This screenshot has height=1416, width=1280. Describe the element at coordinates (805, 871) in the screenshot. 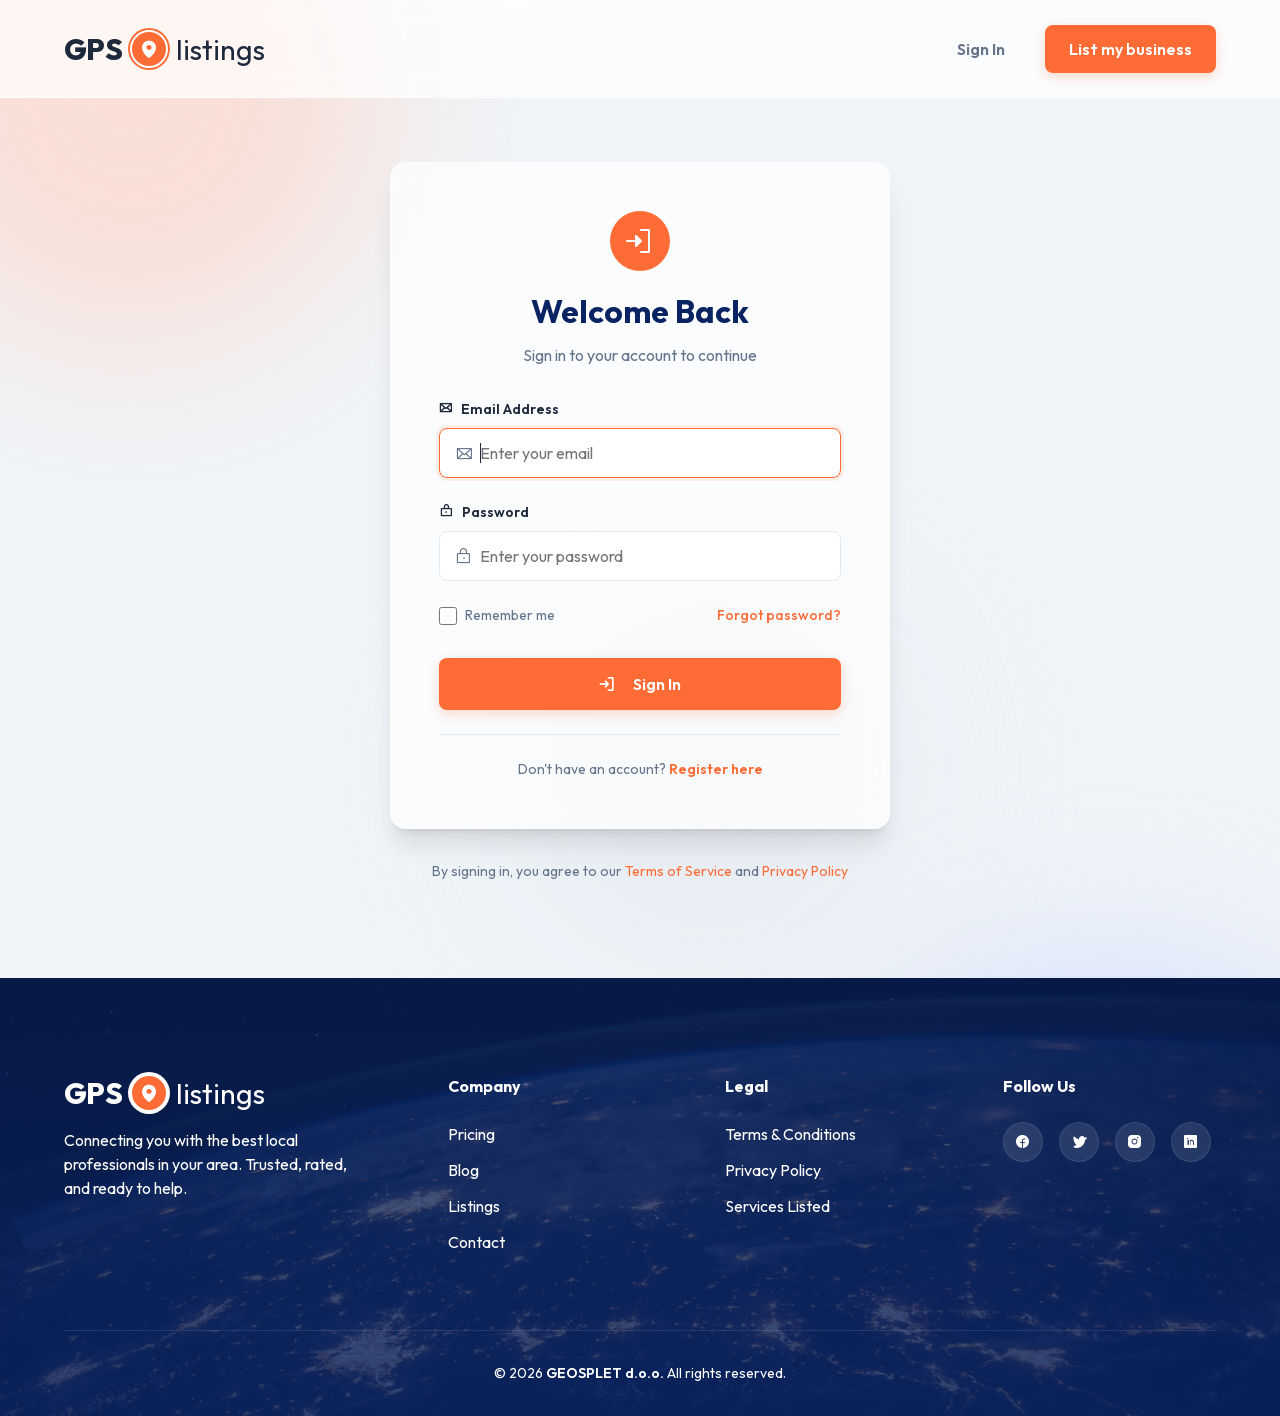

I see `Privacy Policy` at that location.